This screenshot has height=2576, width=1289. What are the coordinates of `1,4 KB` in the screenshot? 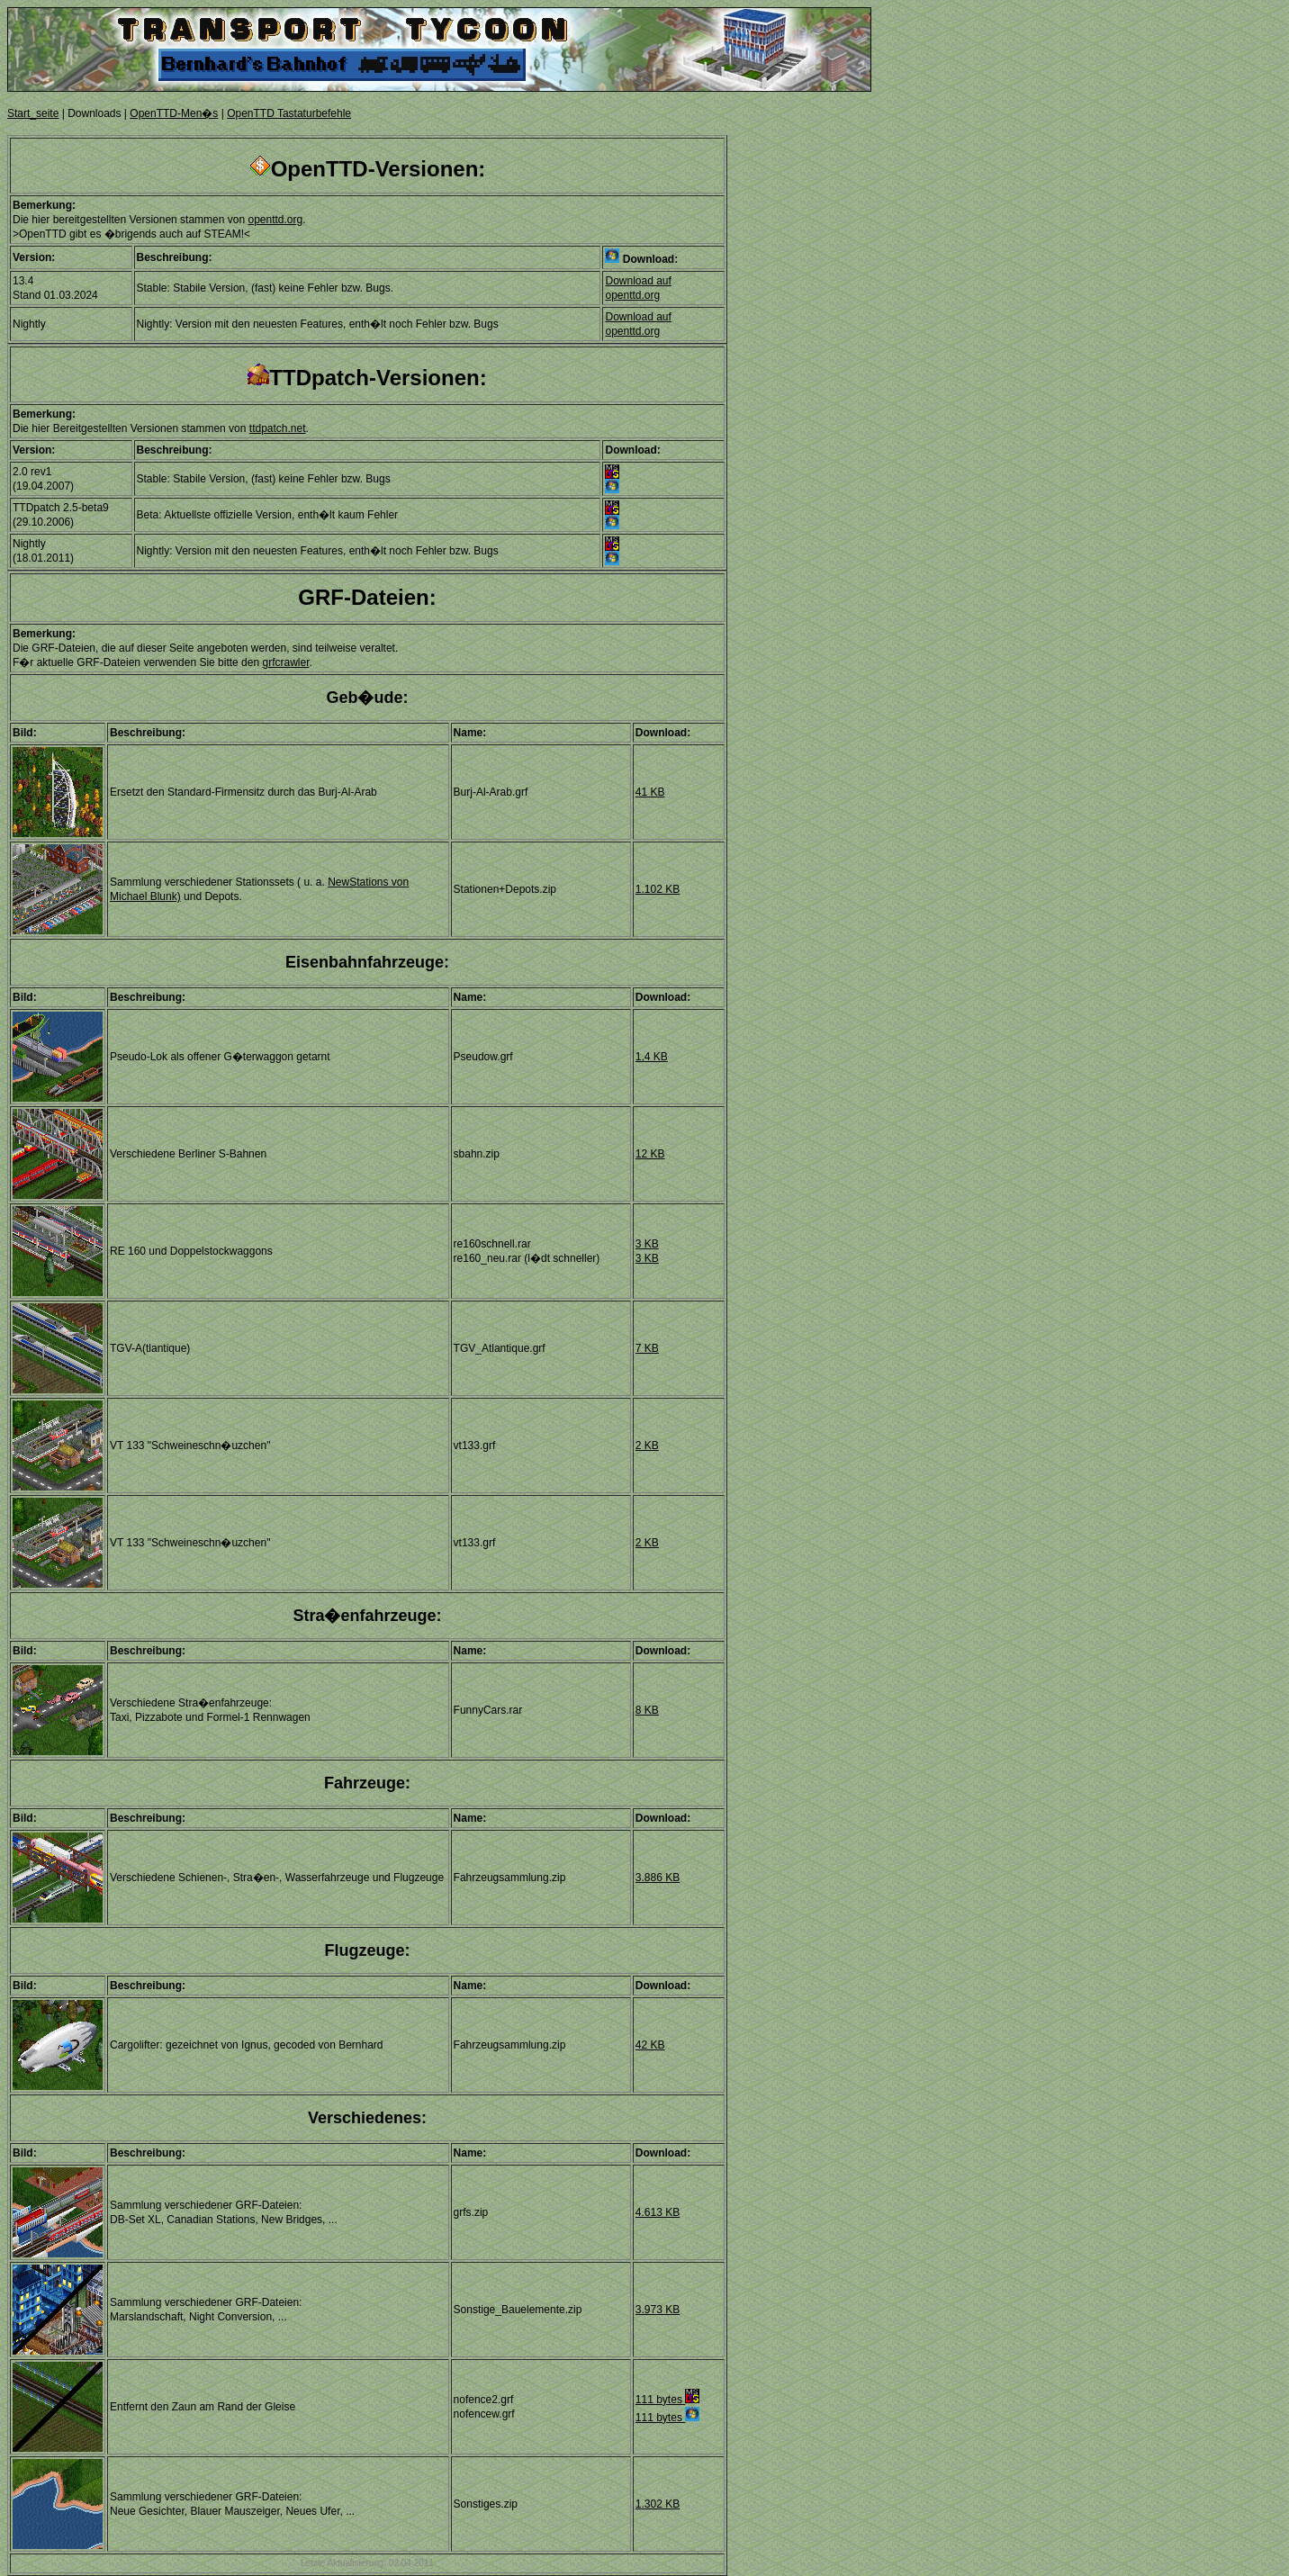 It's located at (651, 1056).